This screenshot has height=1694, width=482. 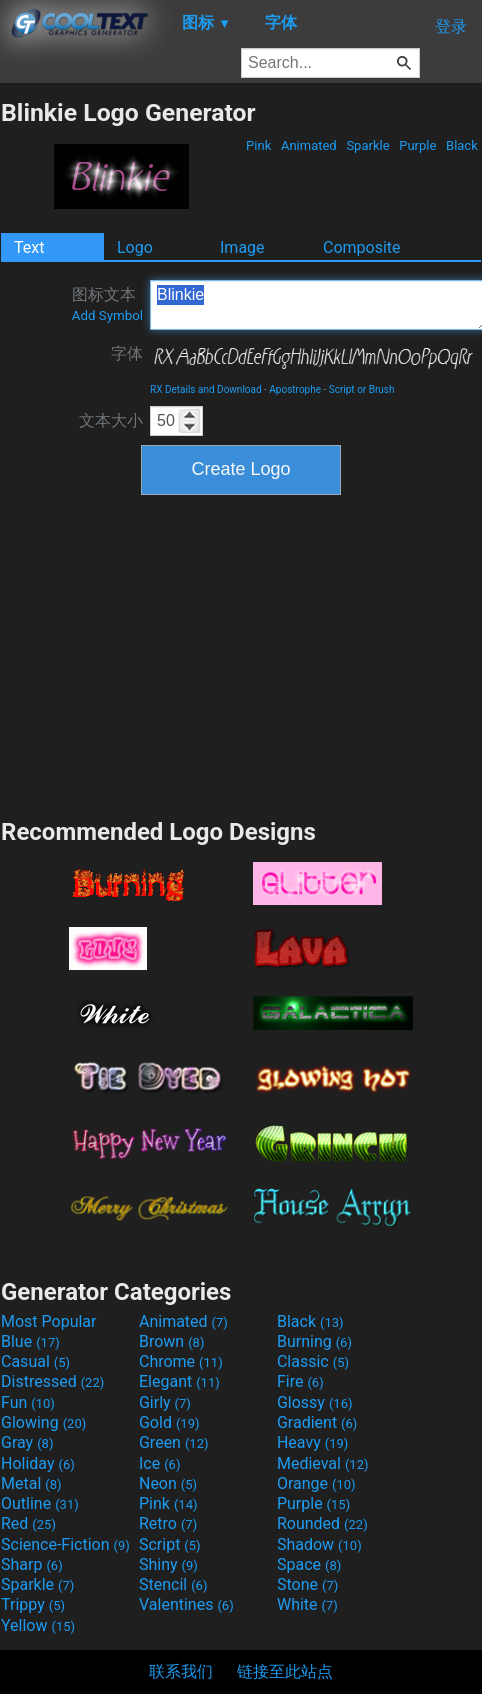 I want to click on Space, so click(x=309, y=1564).